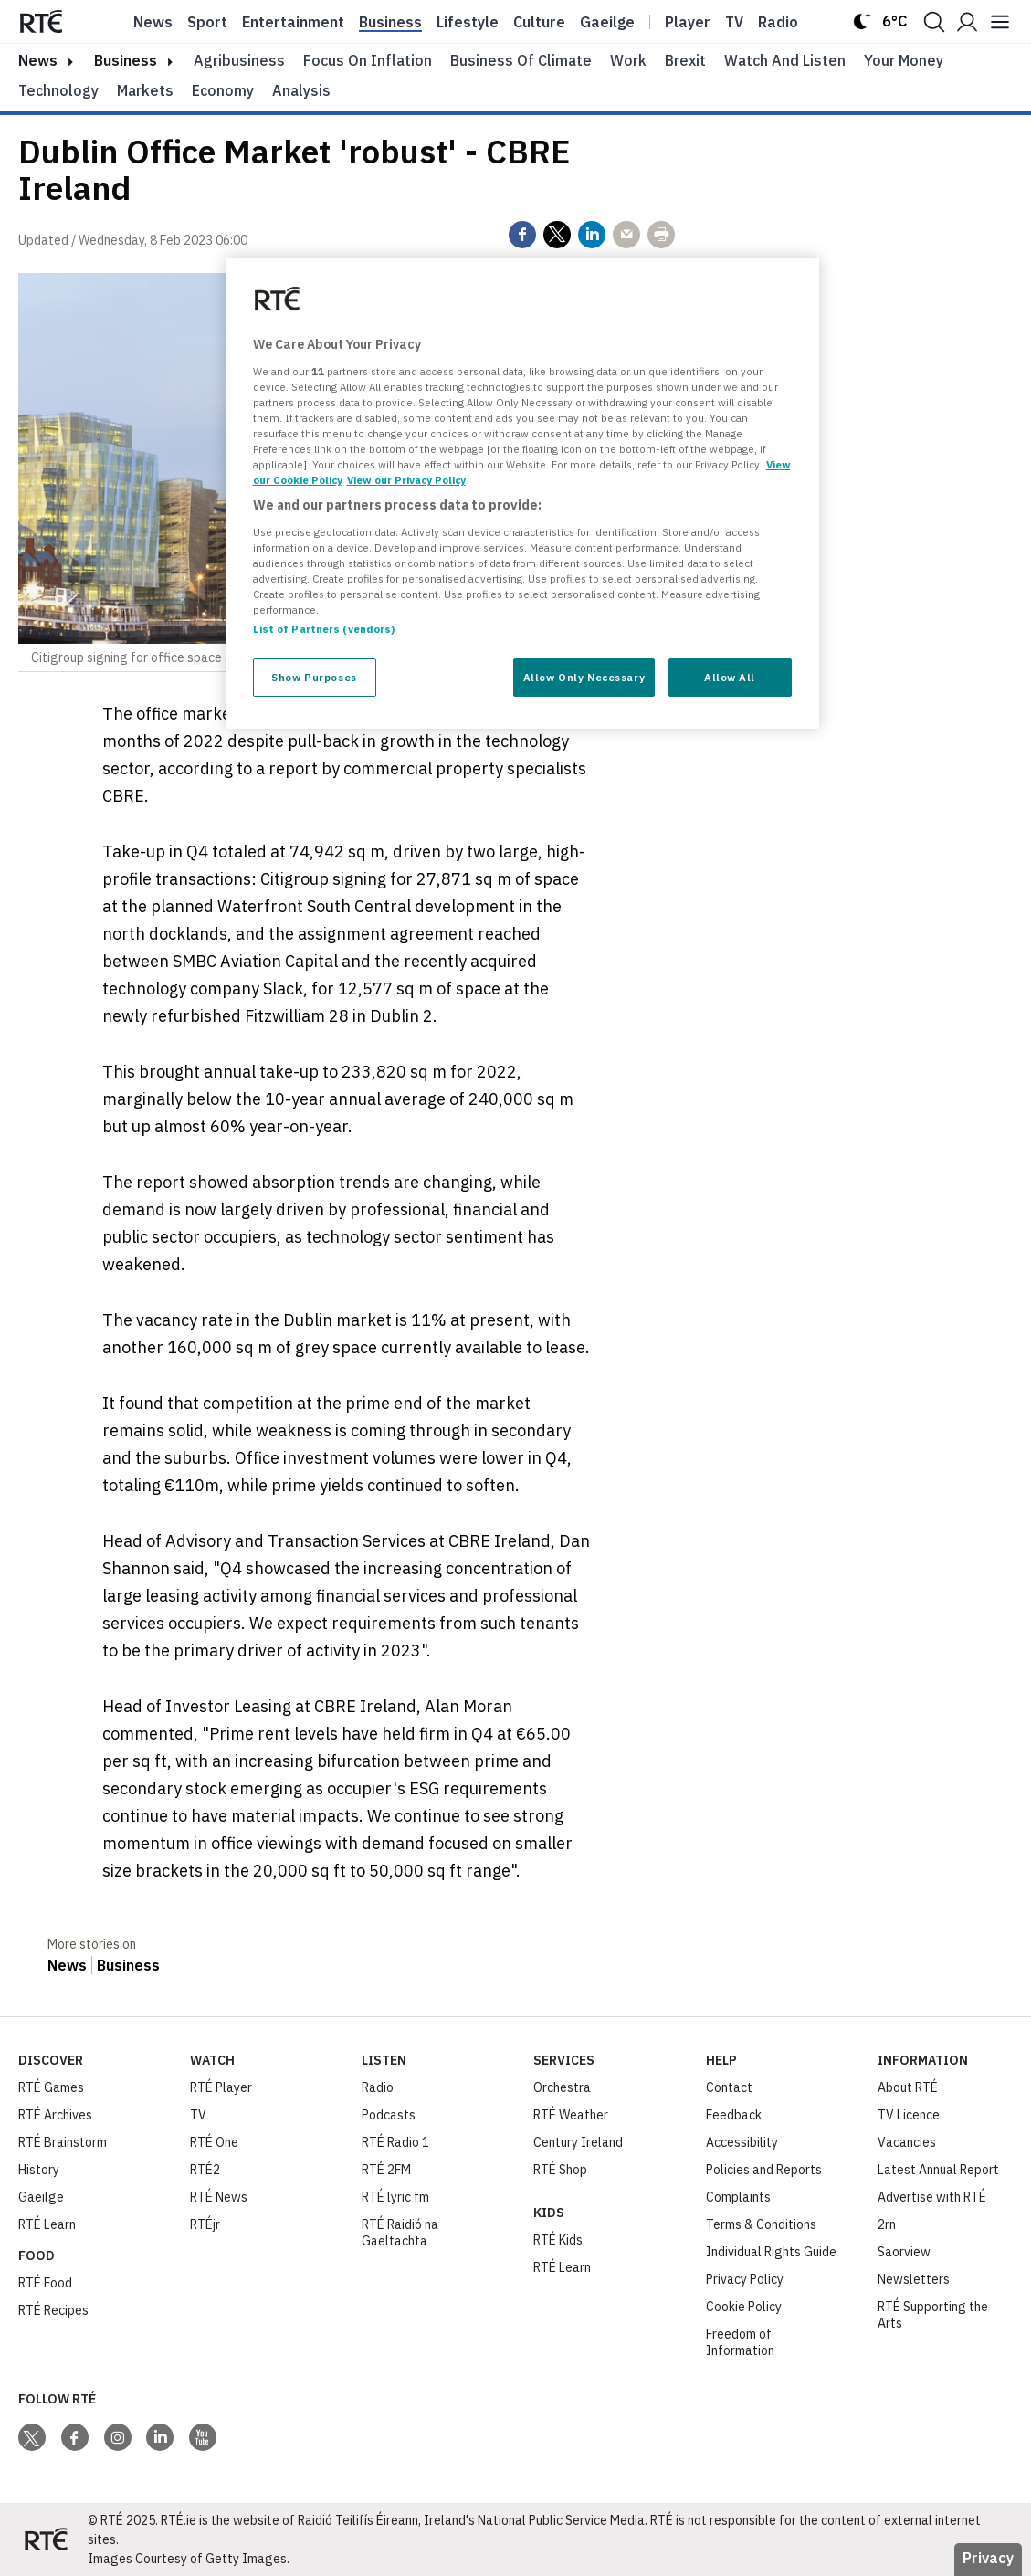  What do you see at coordinates (744, 2306) in the screenshot?
I see `Cookie Policy` at bounding box center [744, 2306].